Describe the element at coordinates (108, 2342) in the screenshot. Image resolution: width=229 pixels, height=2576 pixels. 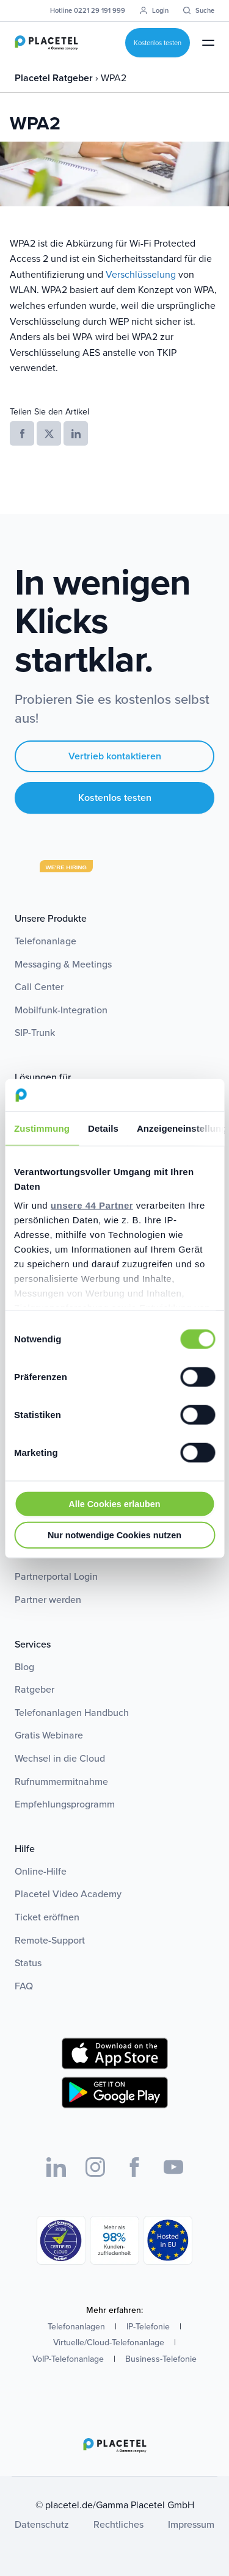
I see `Virtuelle/Cloud-Telefonanlage` at that location.